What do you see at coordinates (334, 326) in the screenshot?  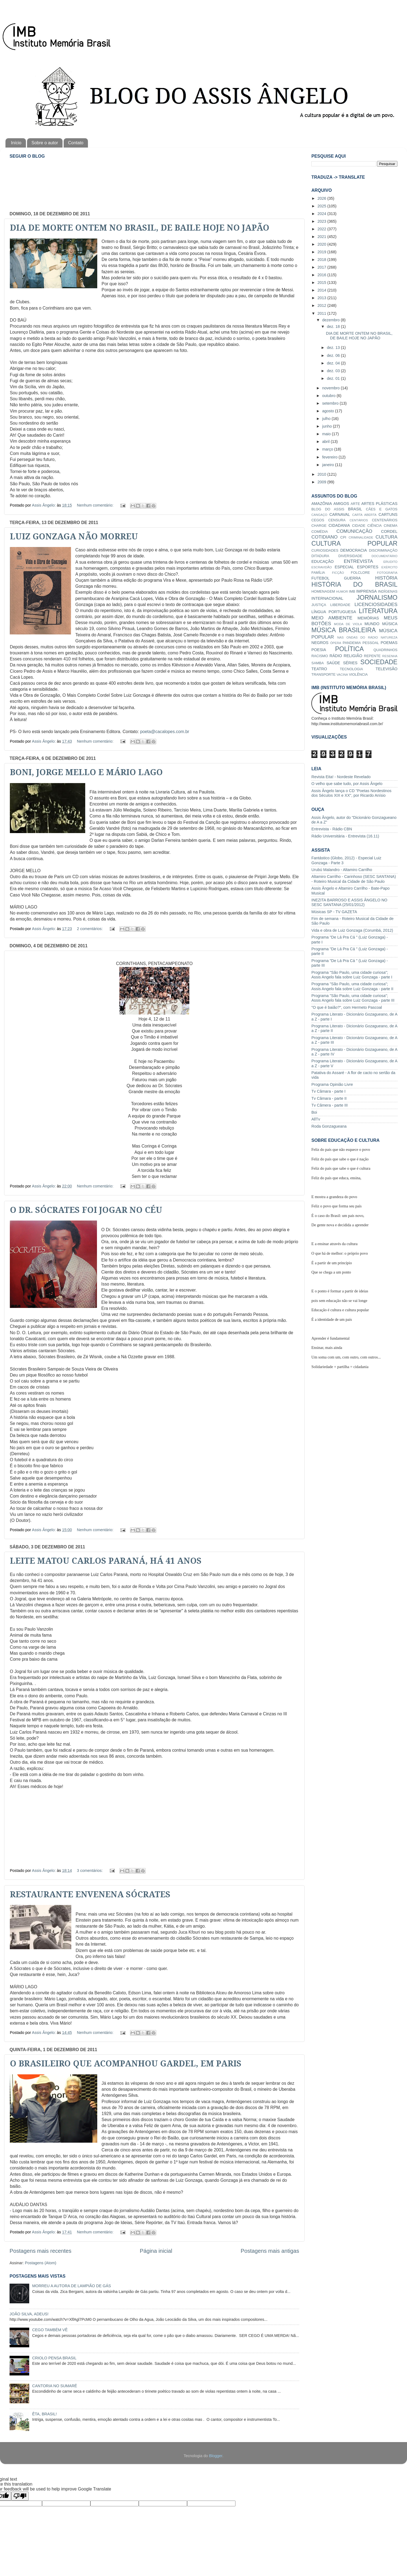 I see `dez. 18` at bounding box center [334, 326].